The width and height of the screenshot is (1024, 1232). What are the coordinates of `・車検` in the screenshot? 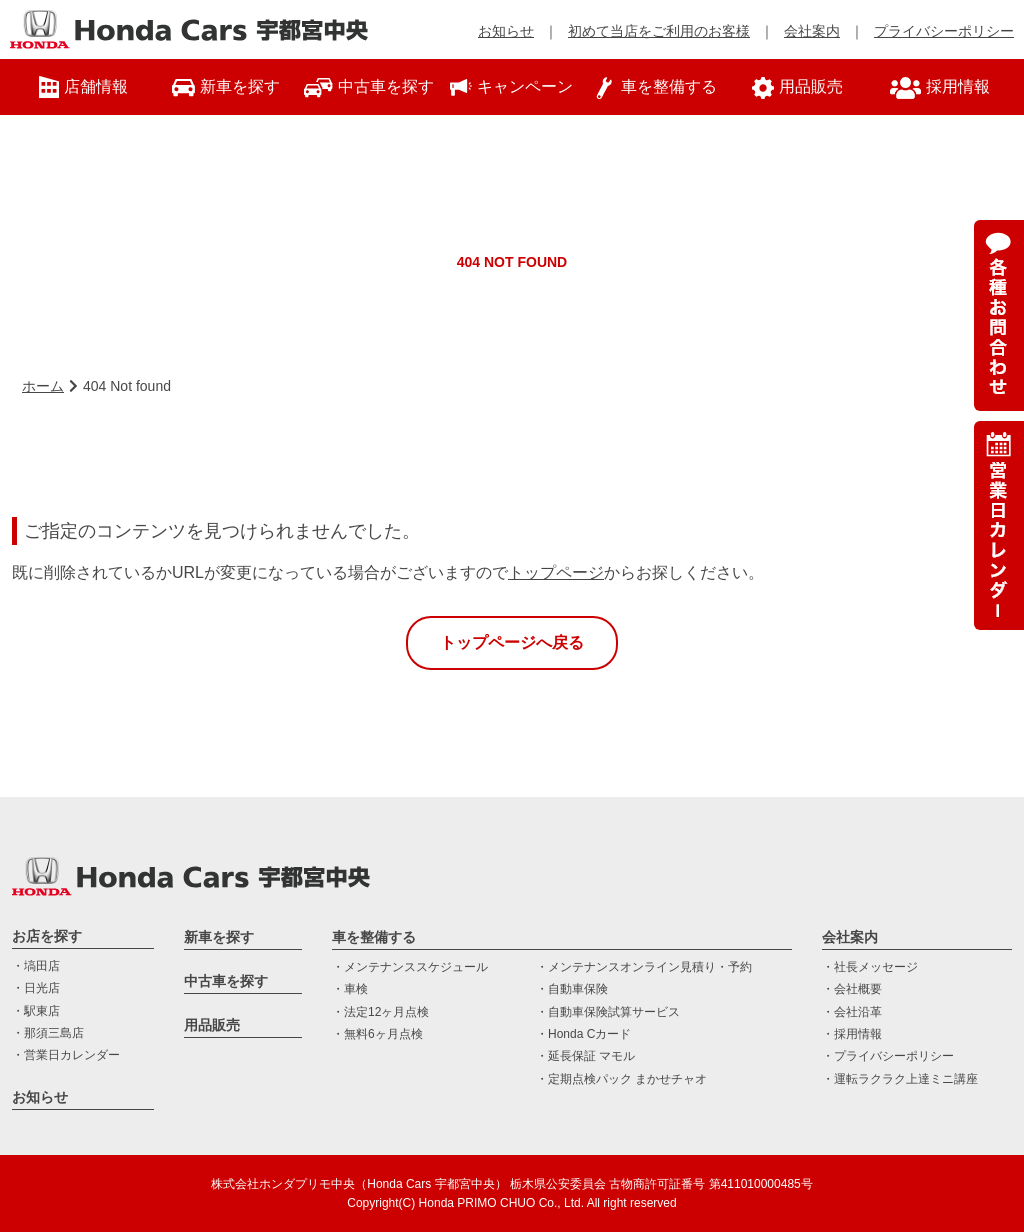 It's located at (350, 989).